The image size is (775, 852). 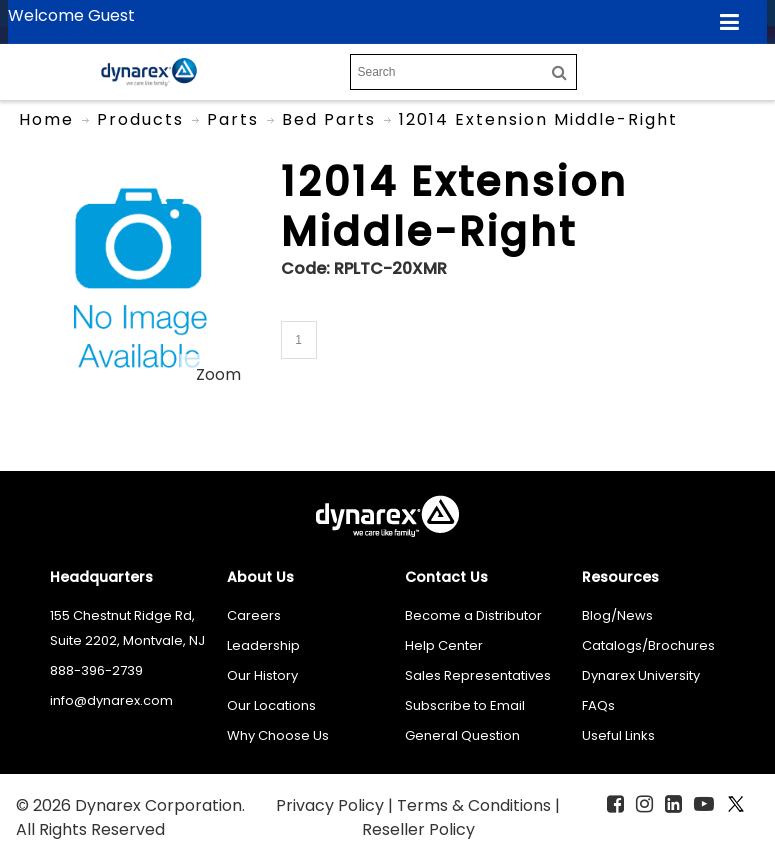 I want to click on Careers, so click(x=254, y=615).